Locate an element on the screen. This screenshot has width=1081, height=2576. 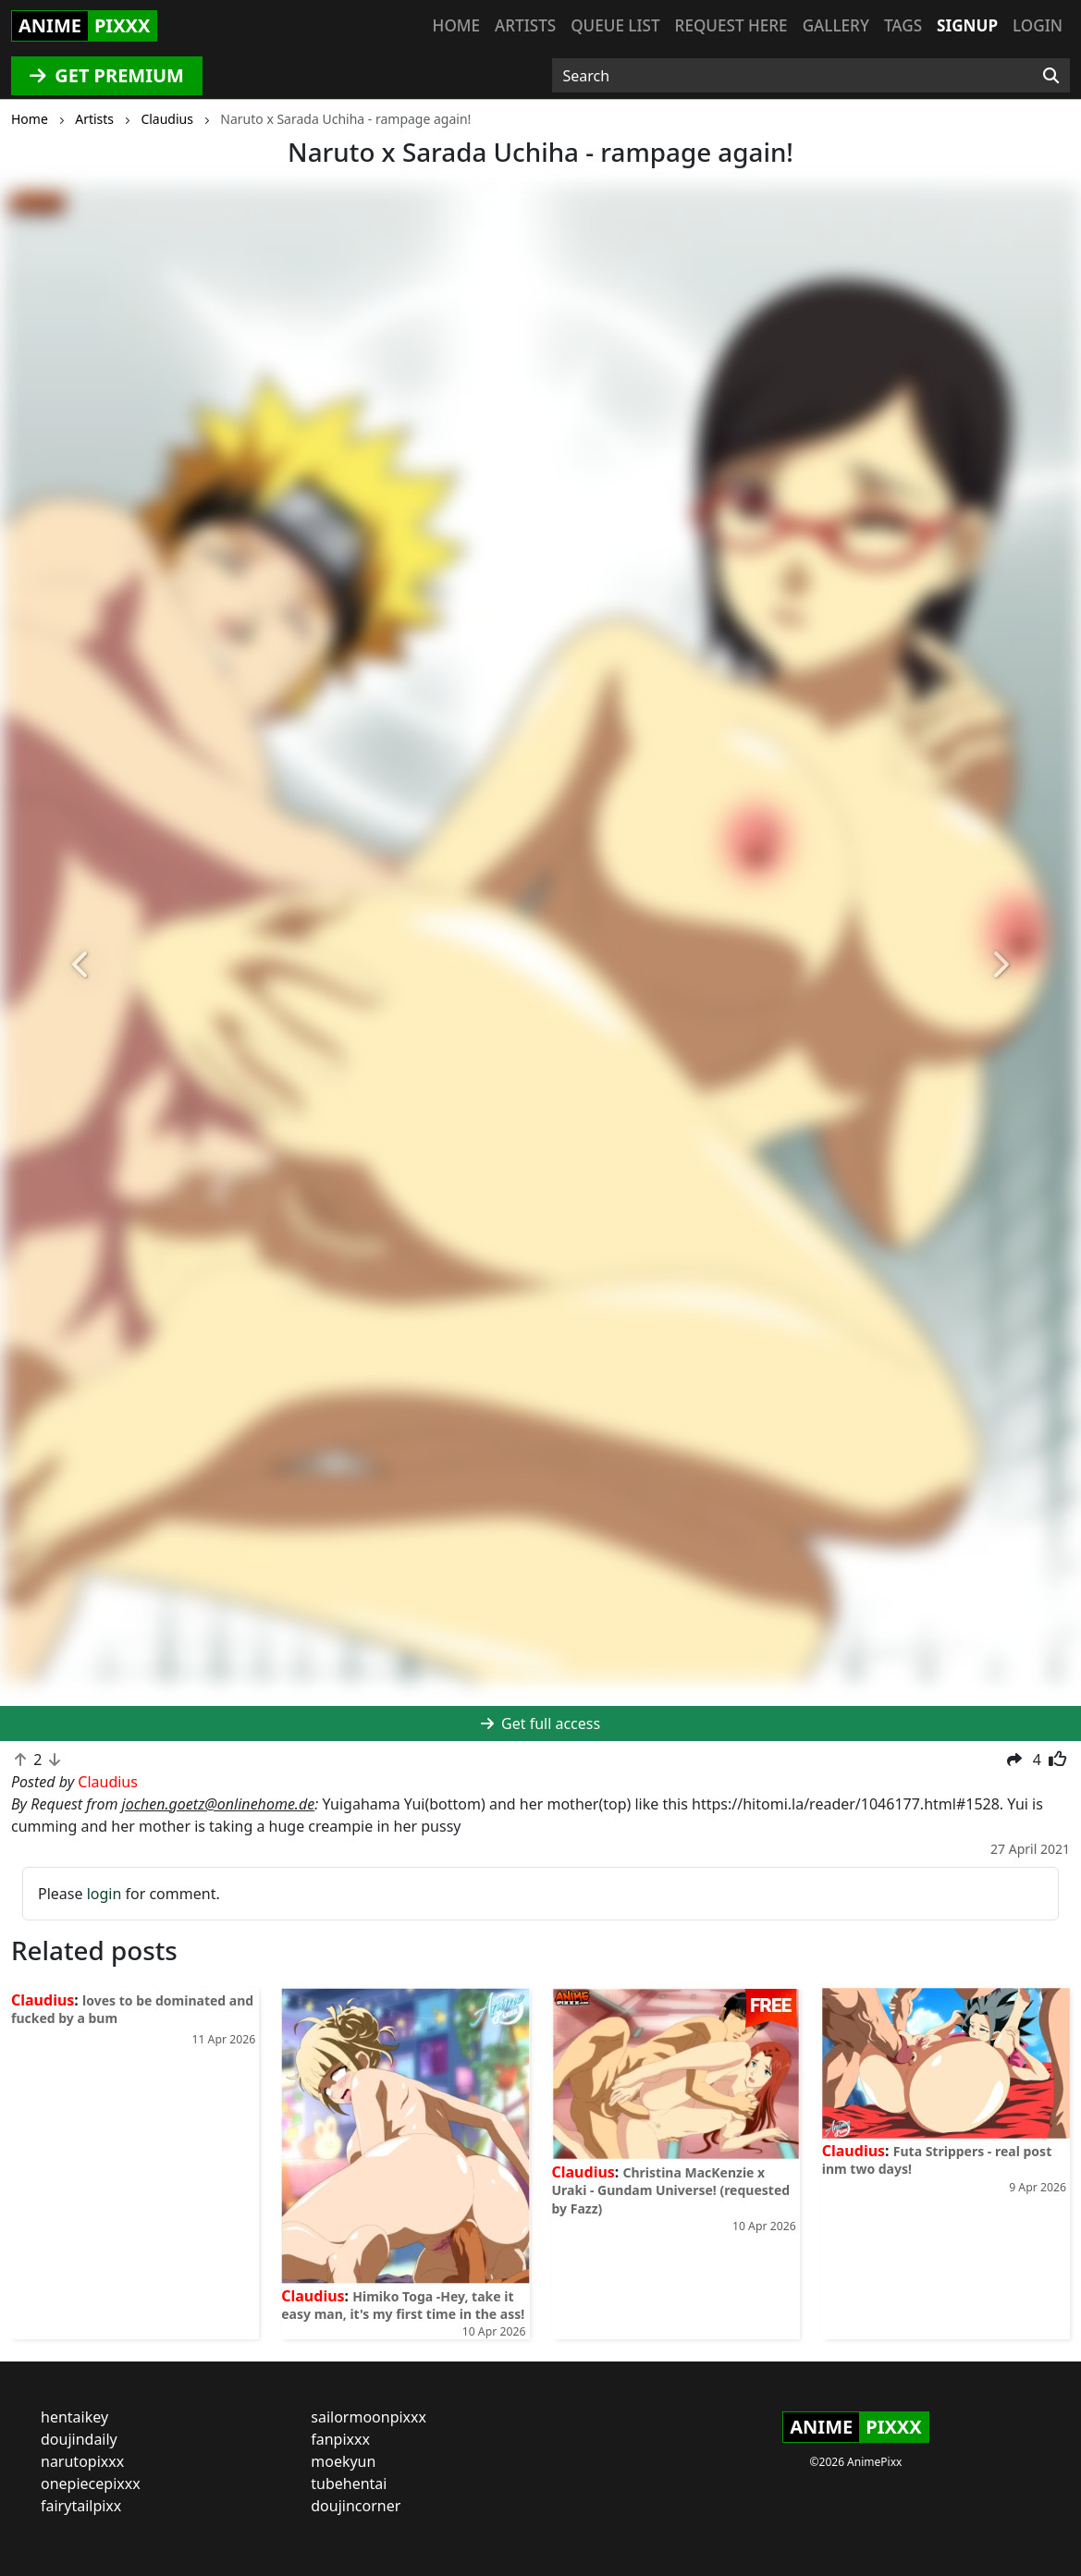
Request here is located at coordinates (731, 25).